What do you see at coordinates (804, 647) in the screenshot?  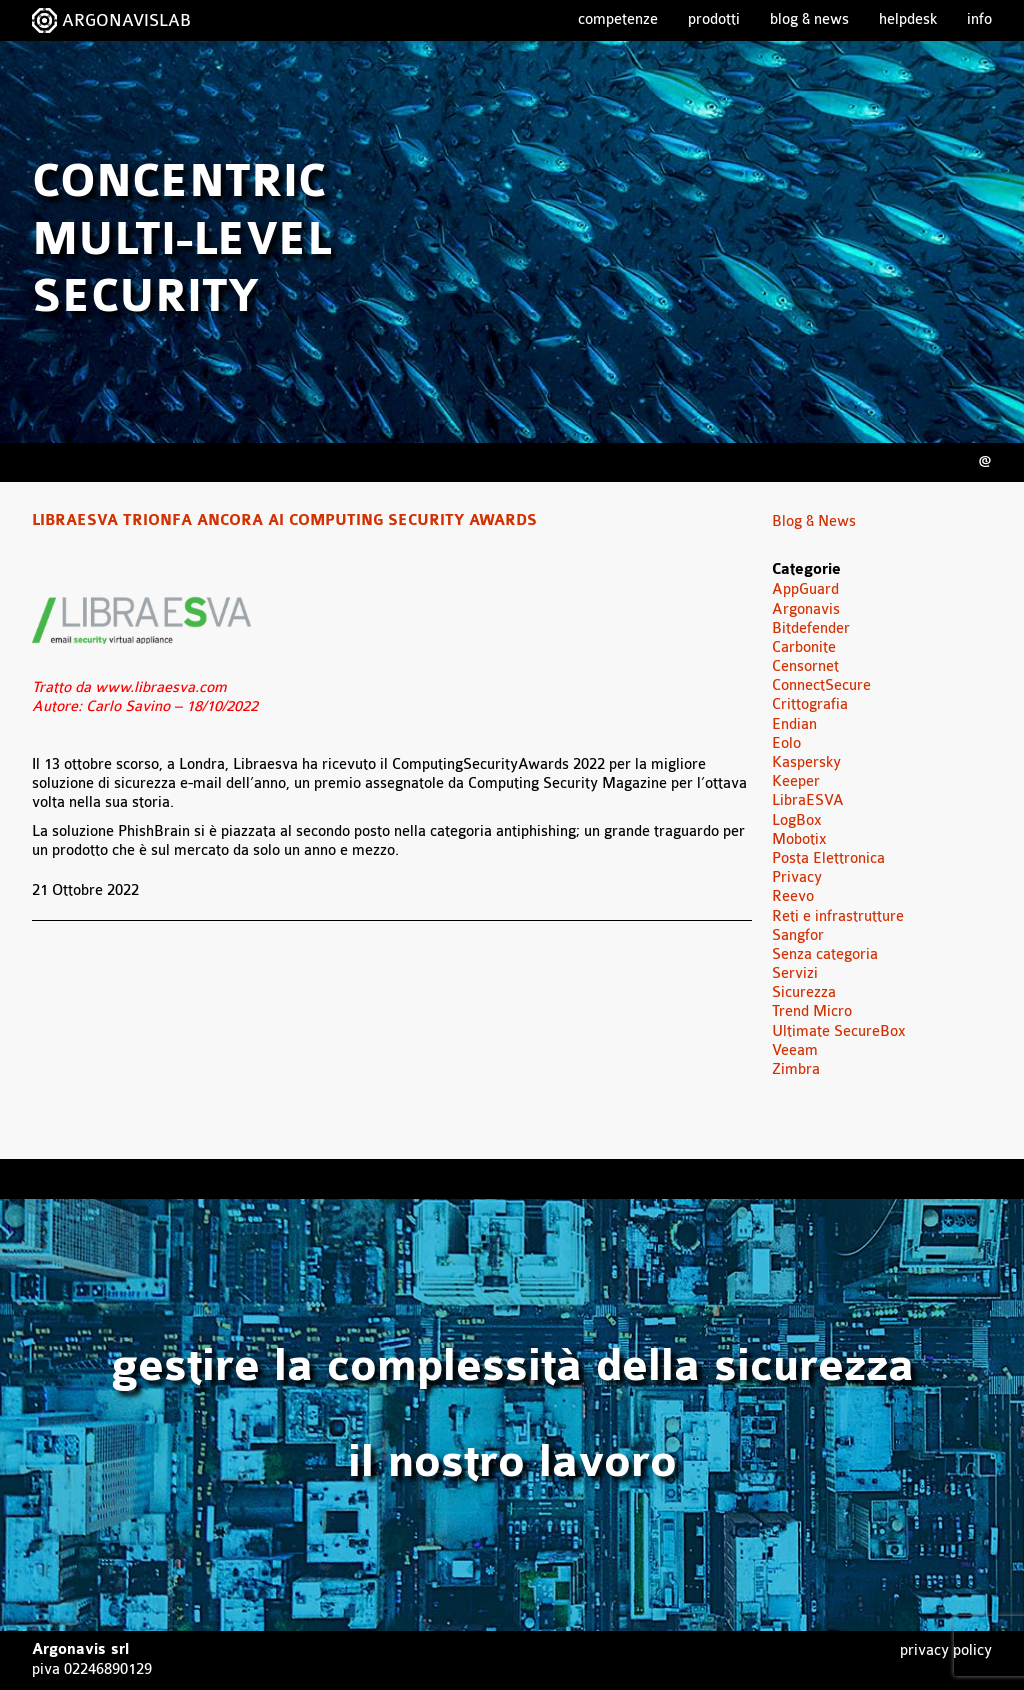 I see `Carbonite` at bounding box center [804, 647].